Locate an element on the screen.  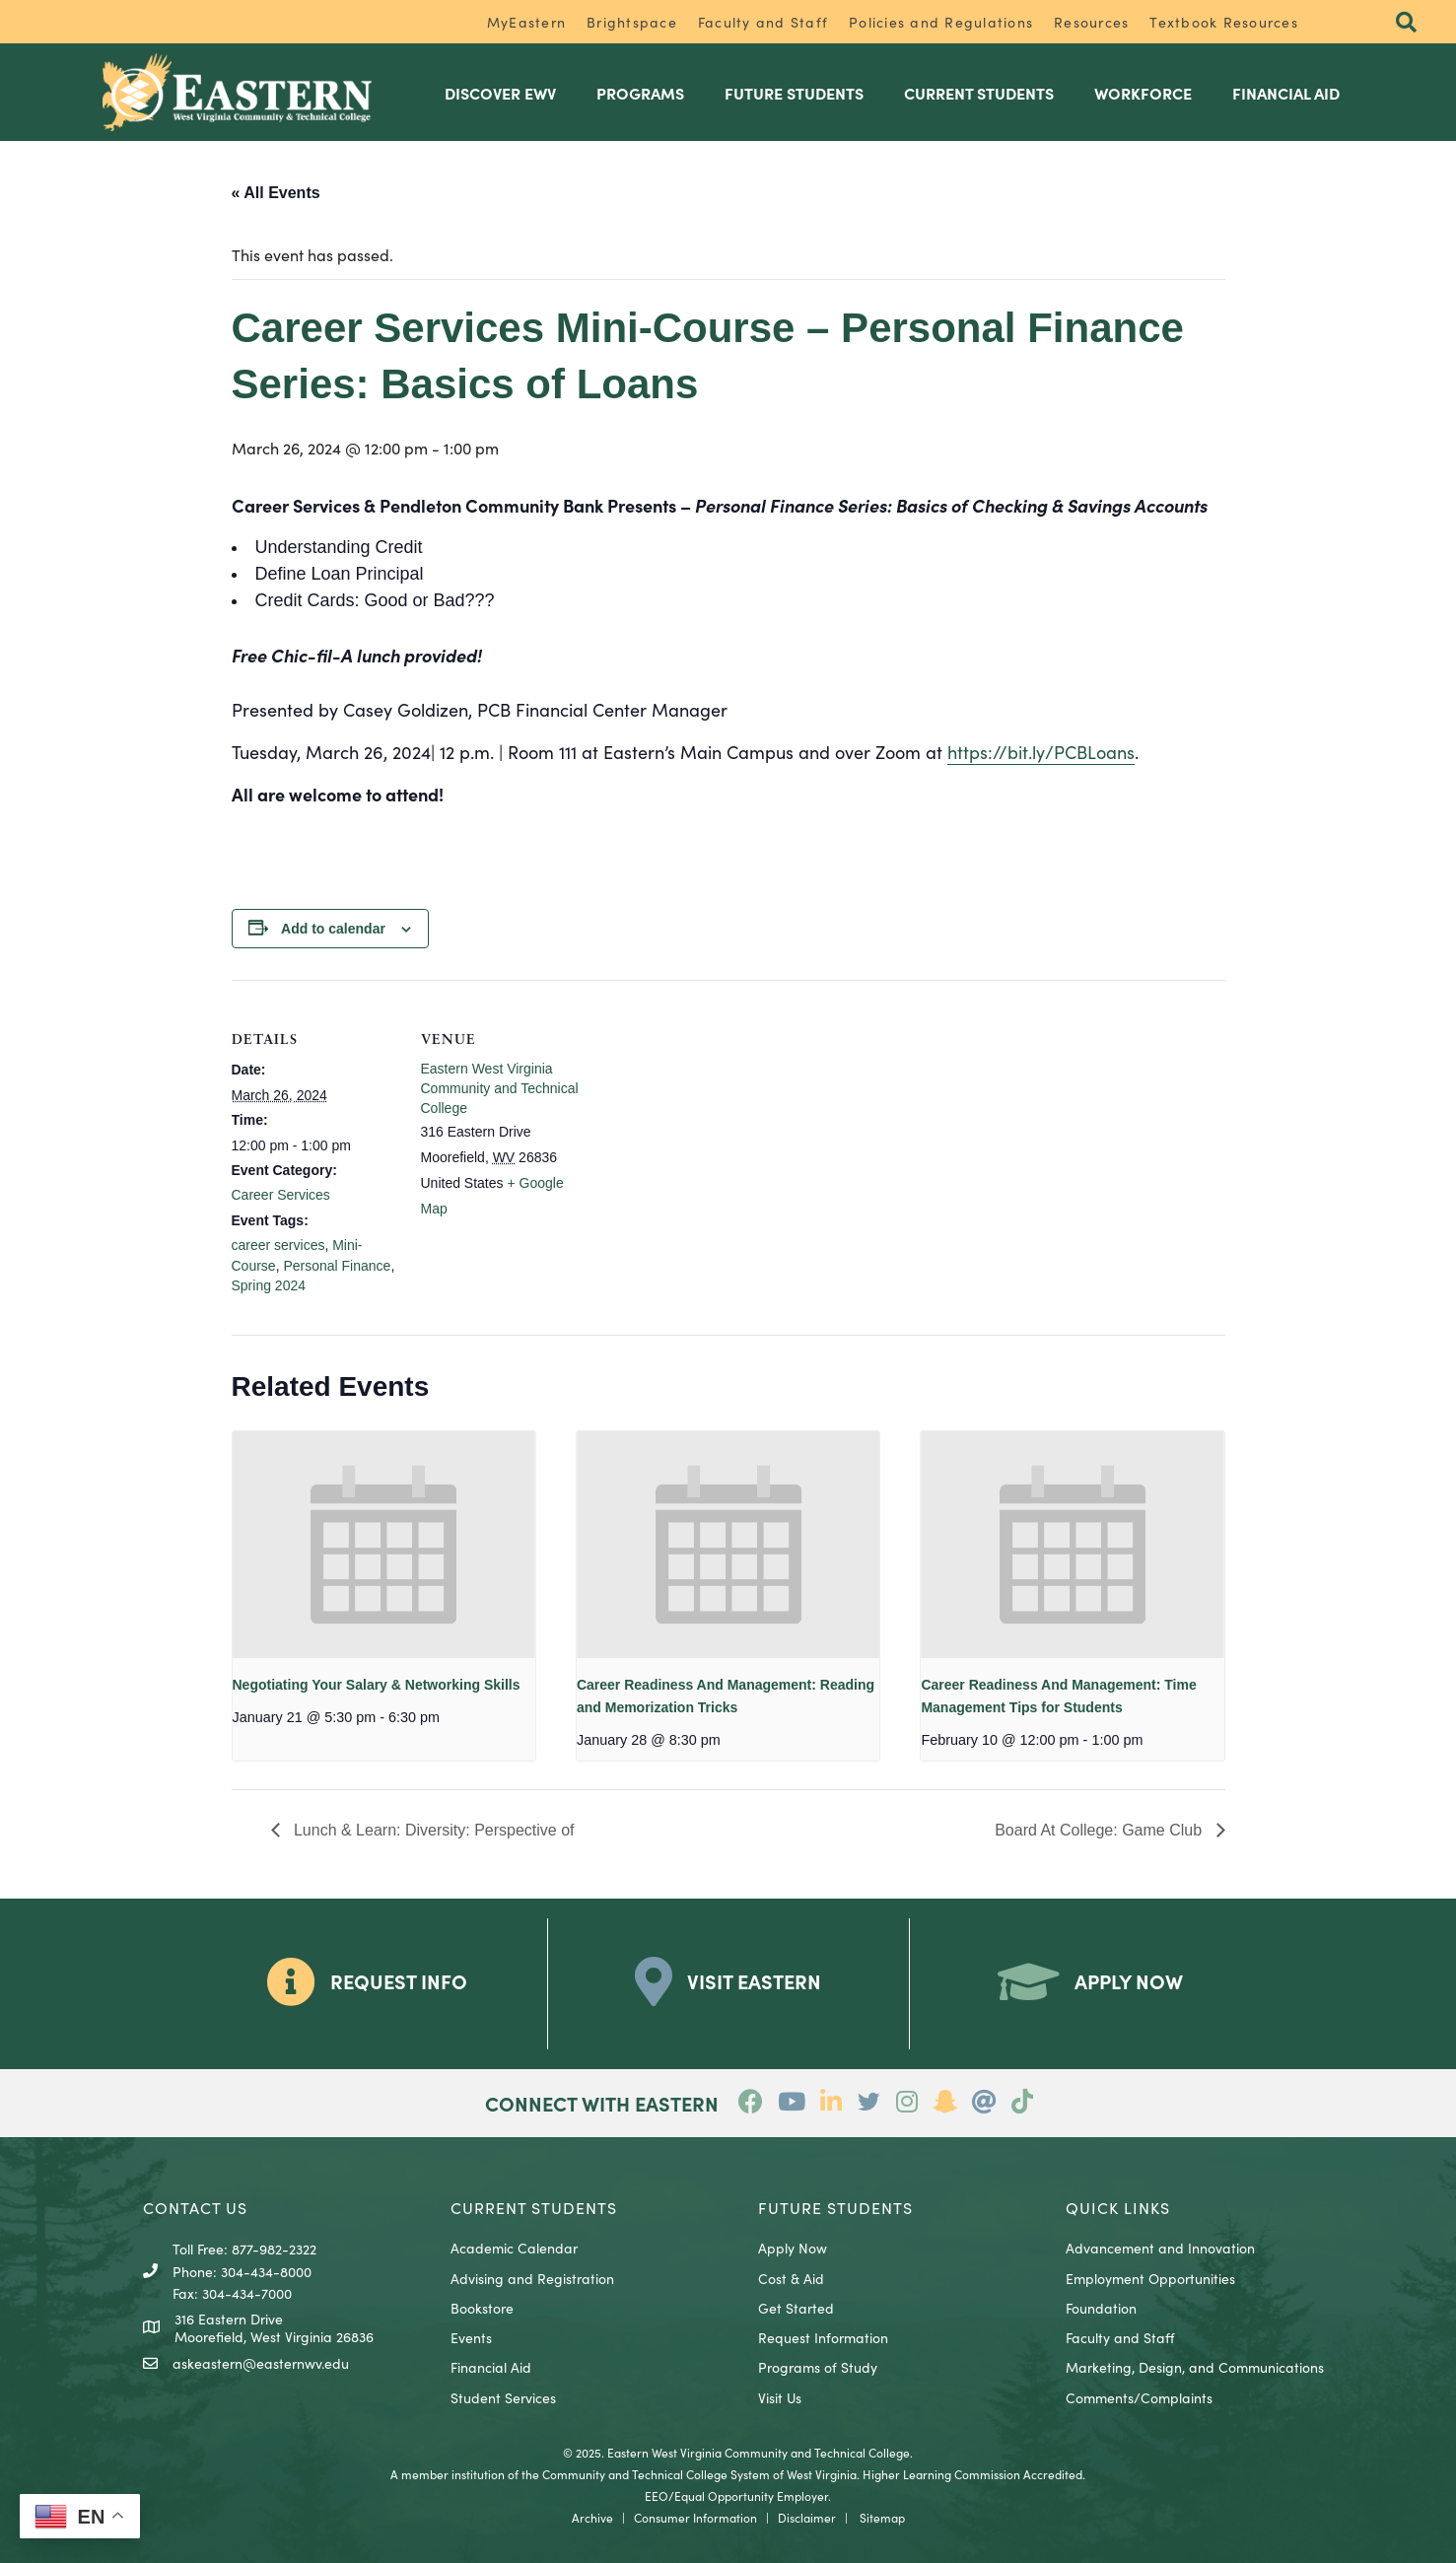
Resources [menuitem] is located at coordinates (1091, 22).